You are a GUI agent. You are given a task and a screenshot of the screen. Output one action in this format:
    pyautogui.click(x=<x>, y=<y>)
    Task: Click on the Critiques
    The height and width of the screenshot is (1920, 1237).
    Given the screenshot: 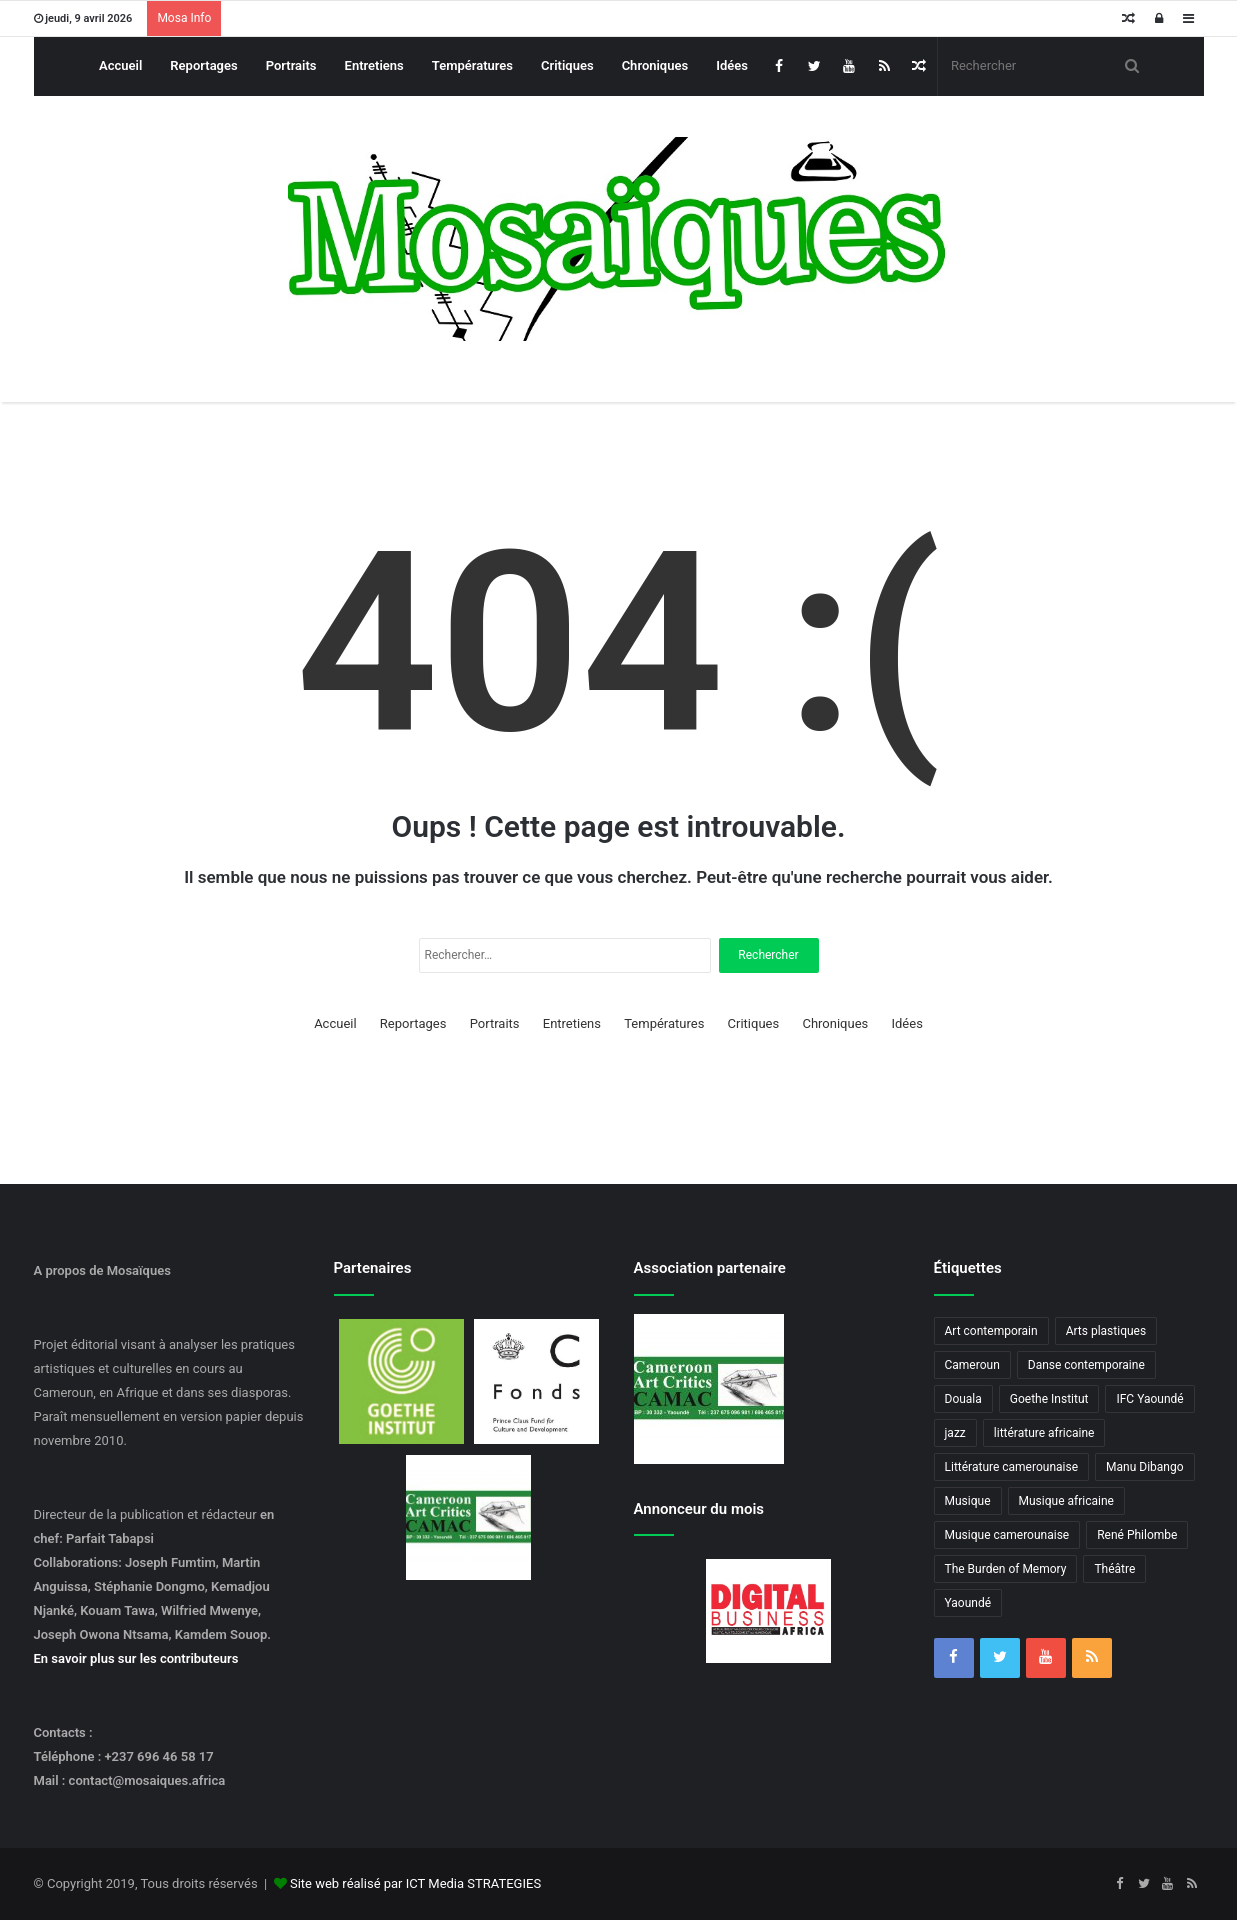 What is the action you would take?
    pyautogui.click(x=567, y=65)
    